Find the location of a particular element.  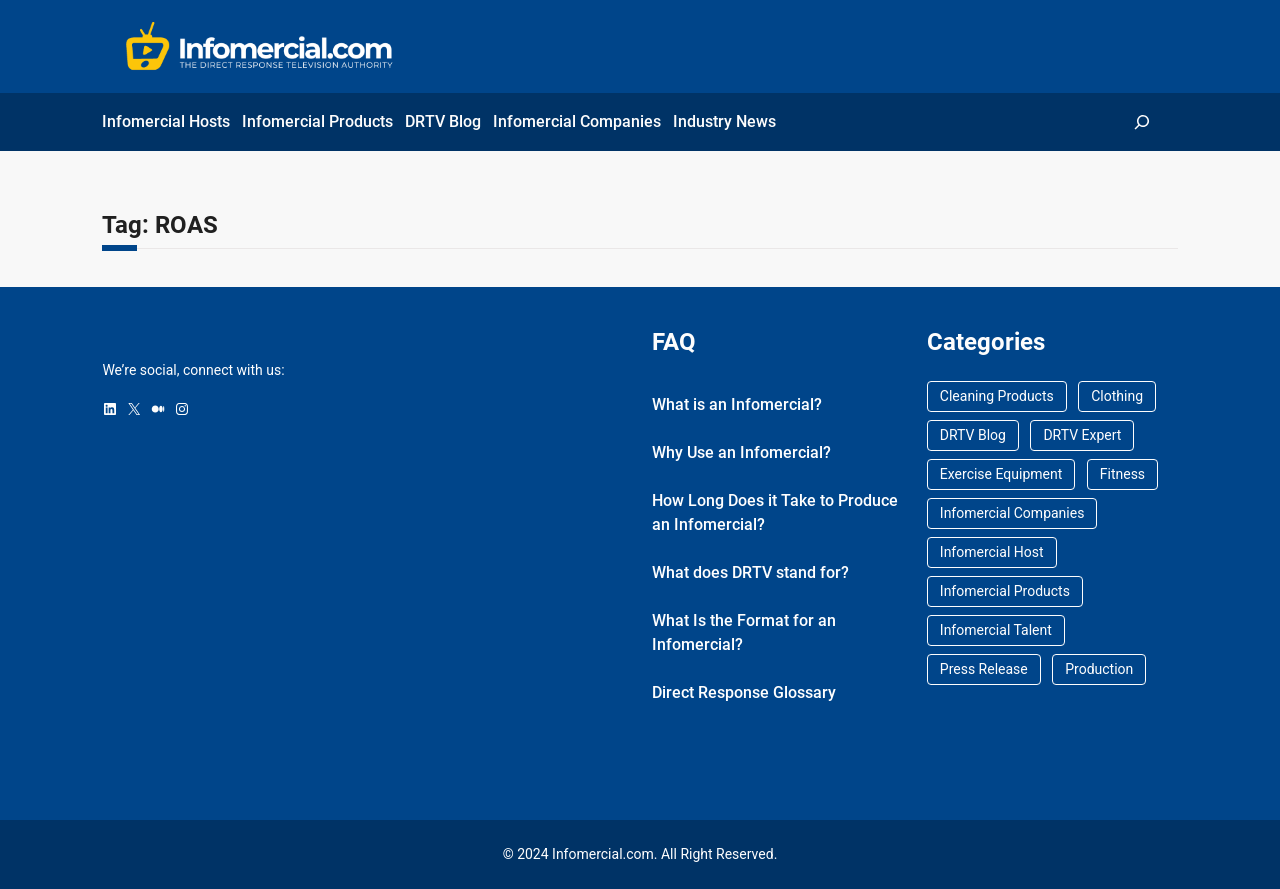

Press Release [Press Release (17 items)] is located at coordinates (984, 669).